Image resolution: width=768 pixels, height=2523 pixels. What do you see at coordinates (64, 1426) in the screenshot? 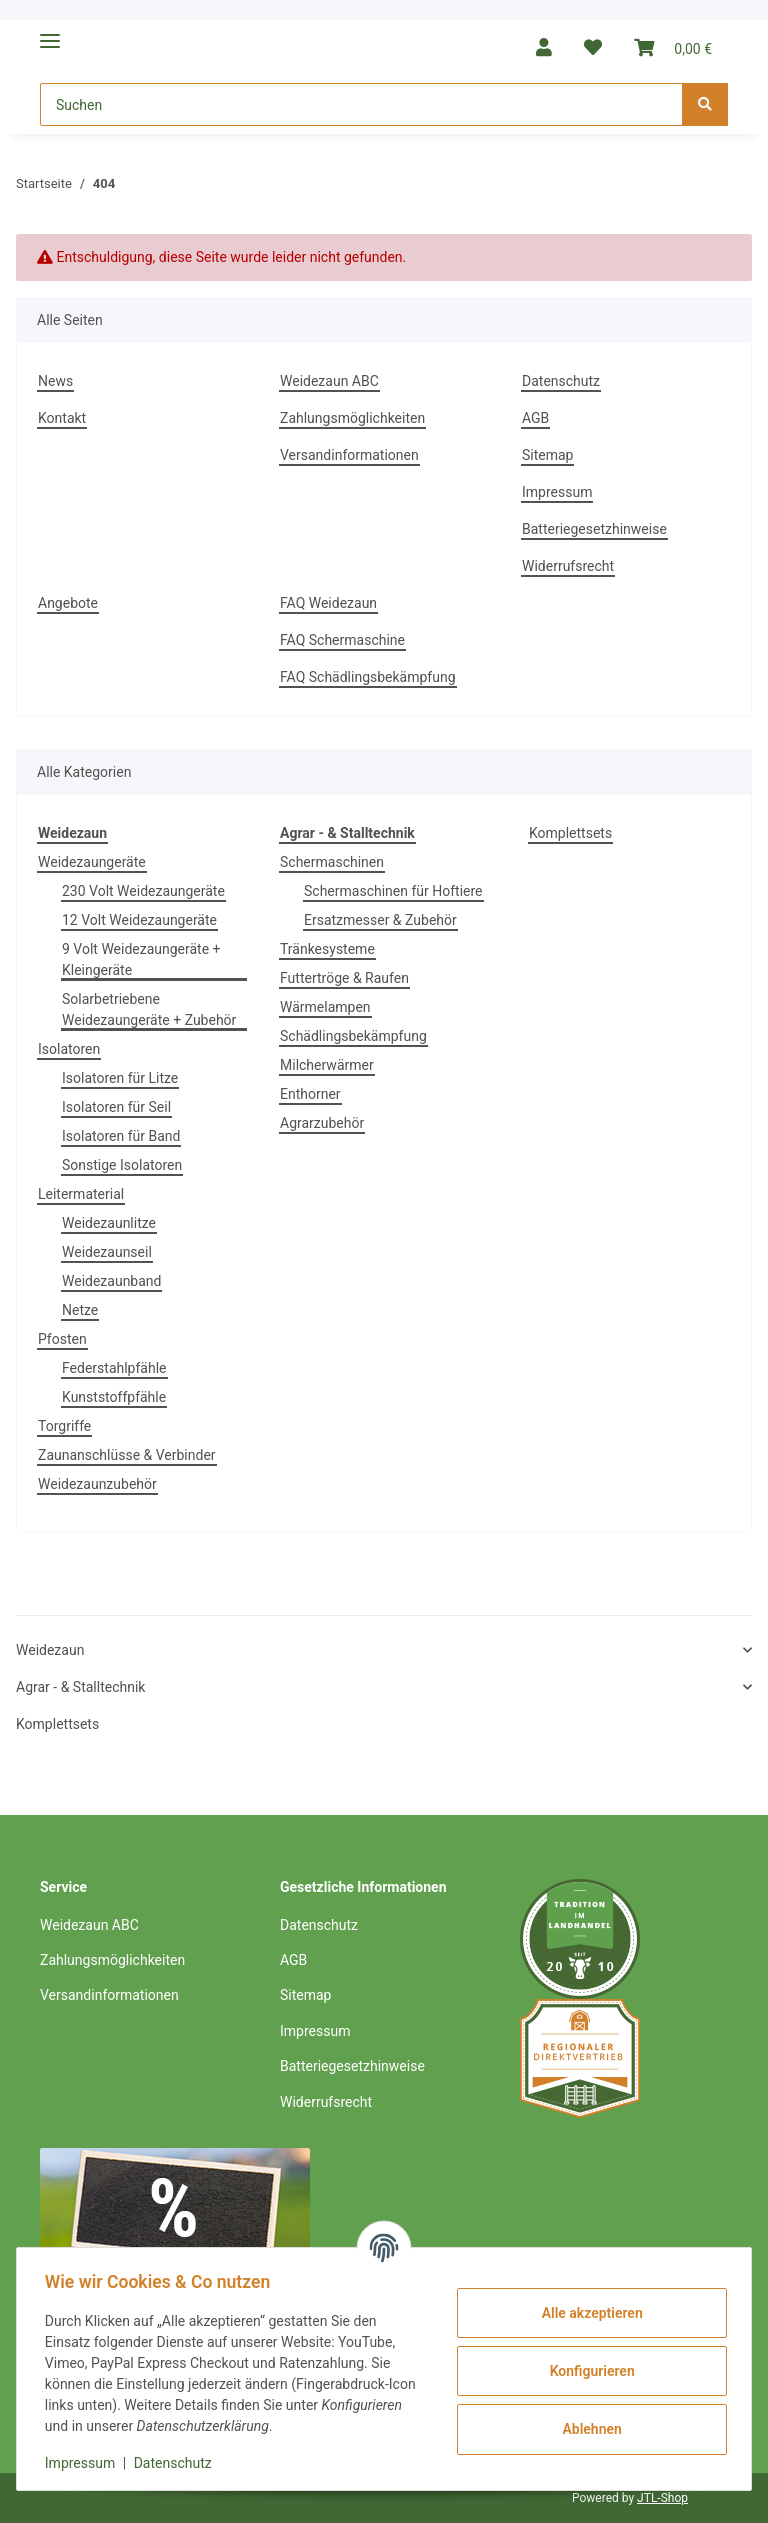
I see `Torgriffe` at bounding box center [64, 1426].